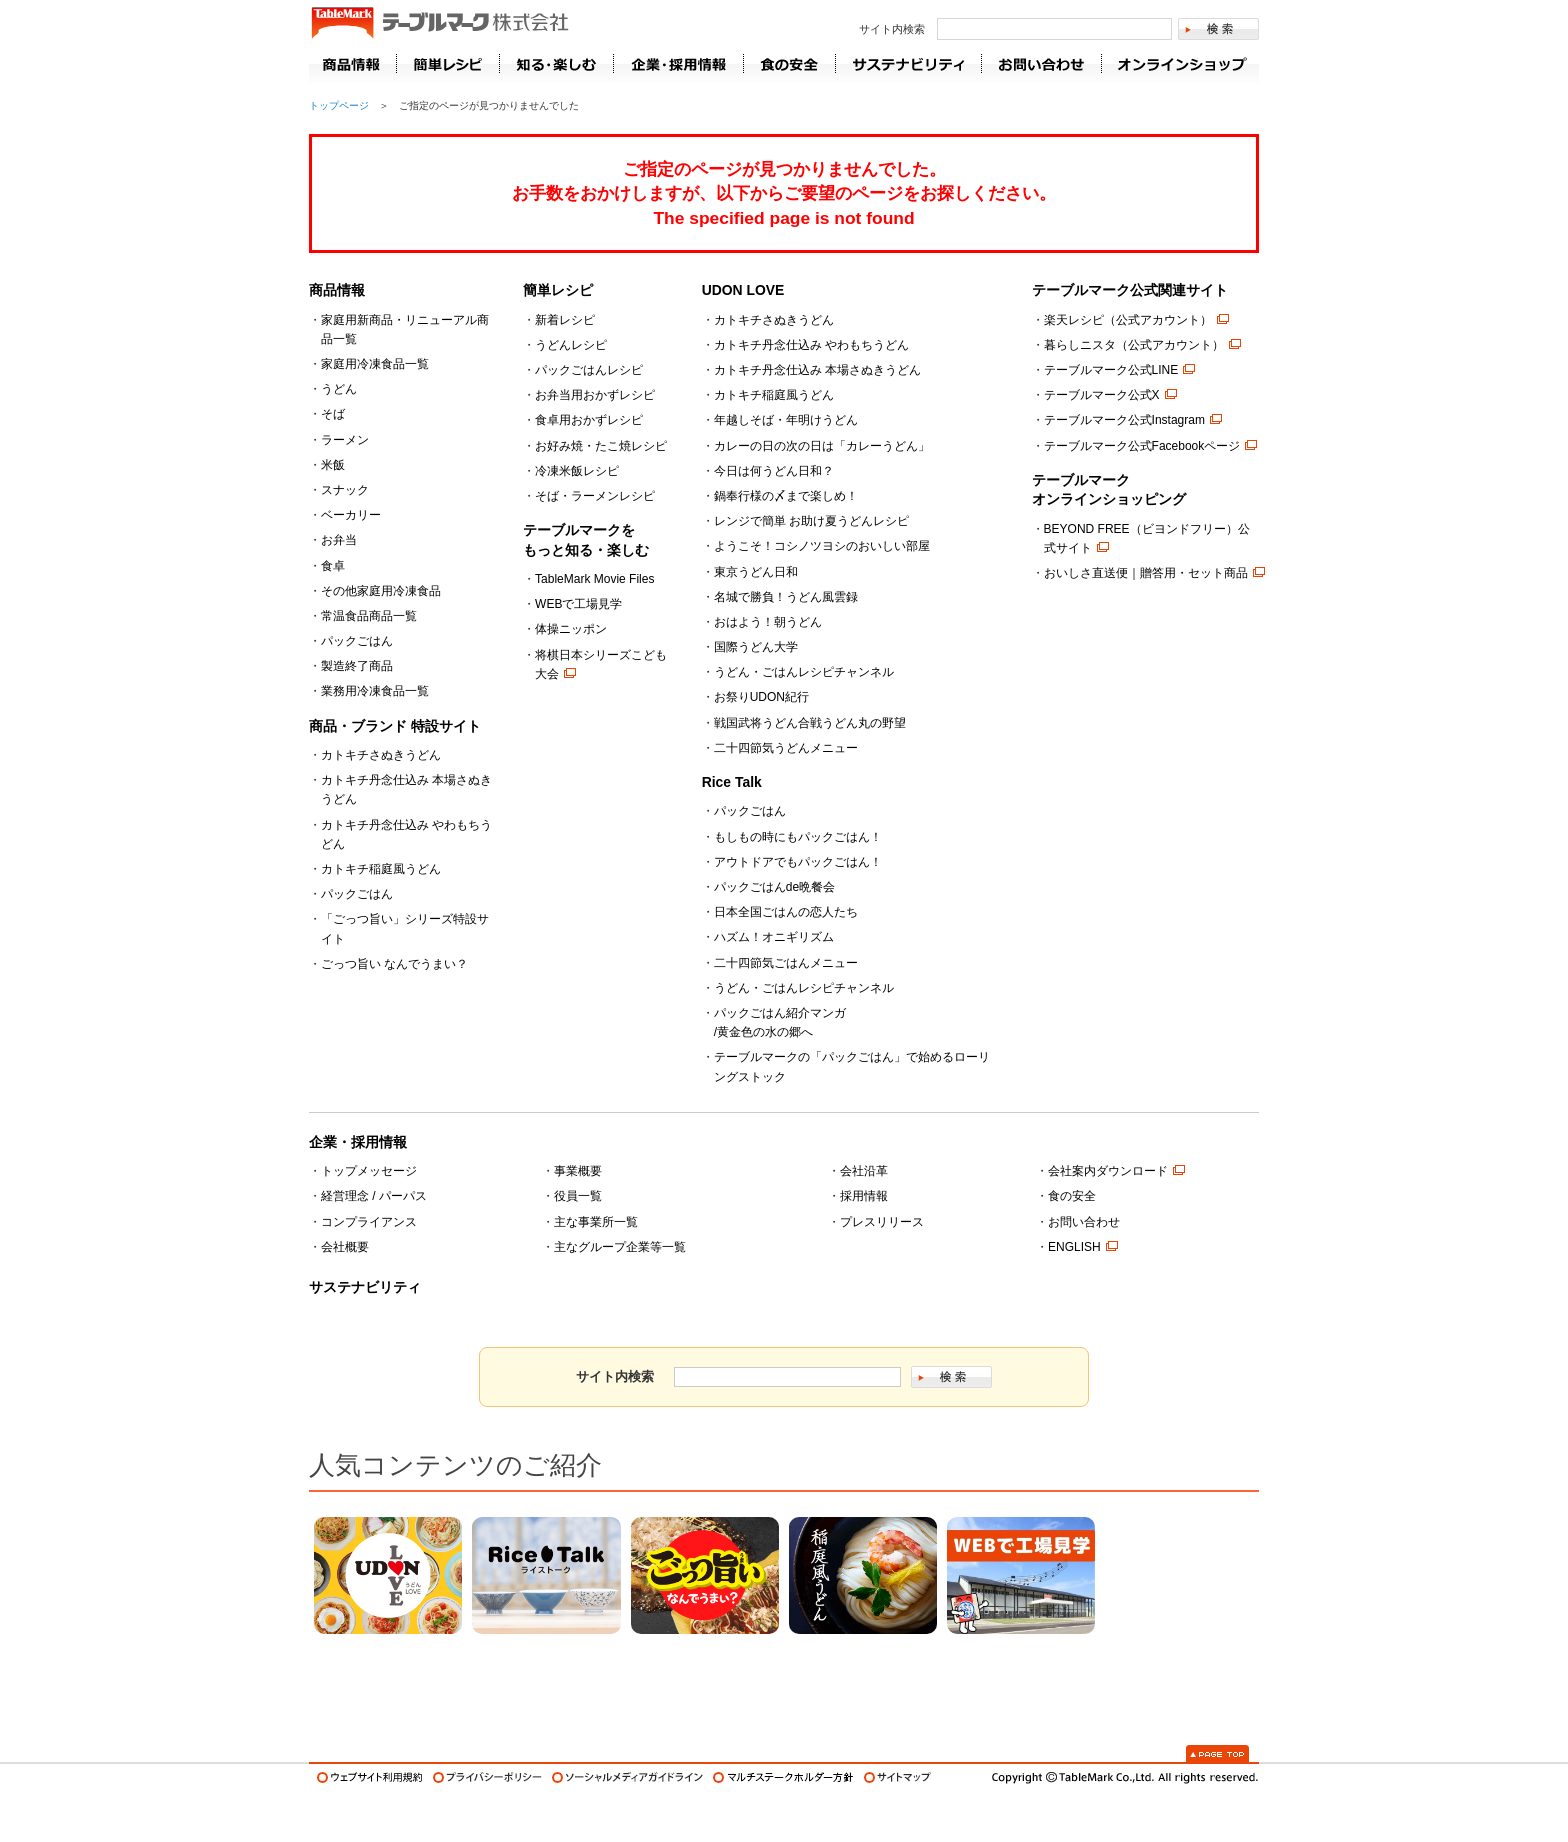 The height and width of the screenshot is (1842, 1568). What do you see at coordinates (369, 1171) in the screenshot?
I see `トップメッセージ` at bounding box center [369, 1171].